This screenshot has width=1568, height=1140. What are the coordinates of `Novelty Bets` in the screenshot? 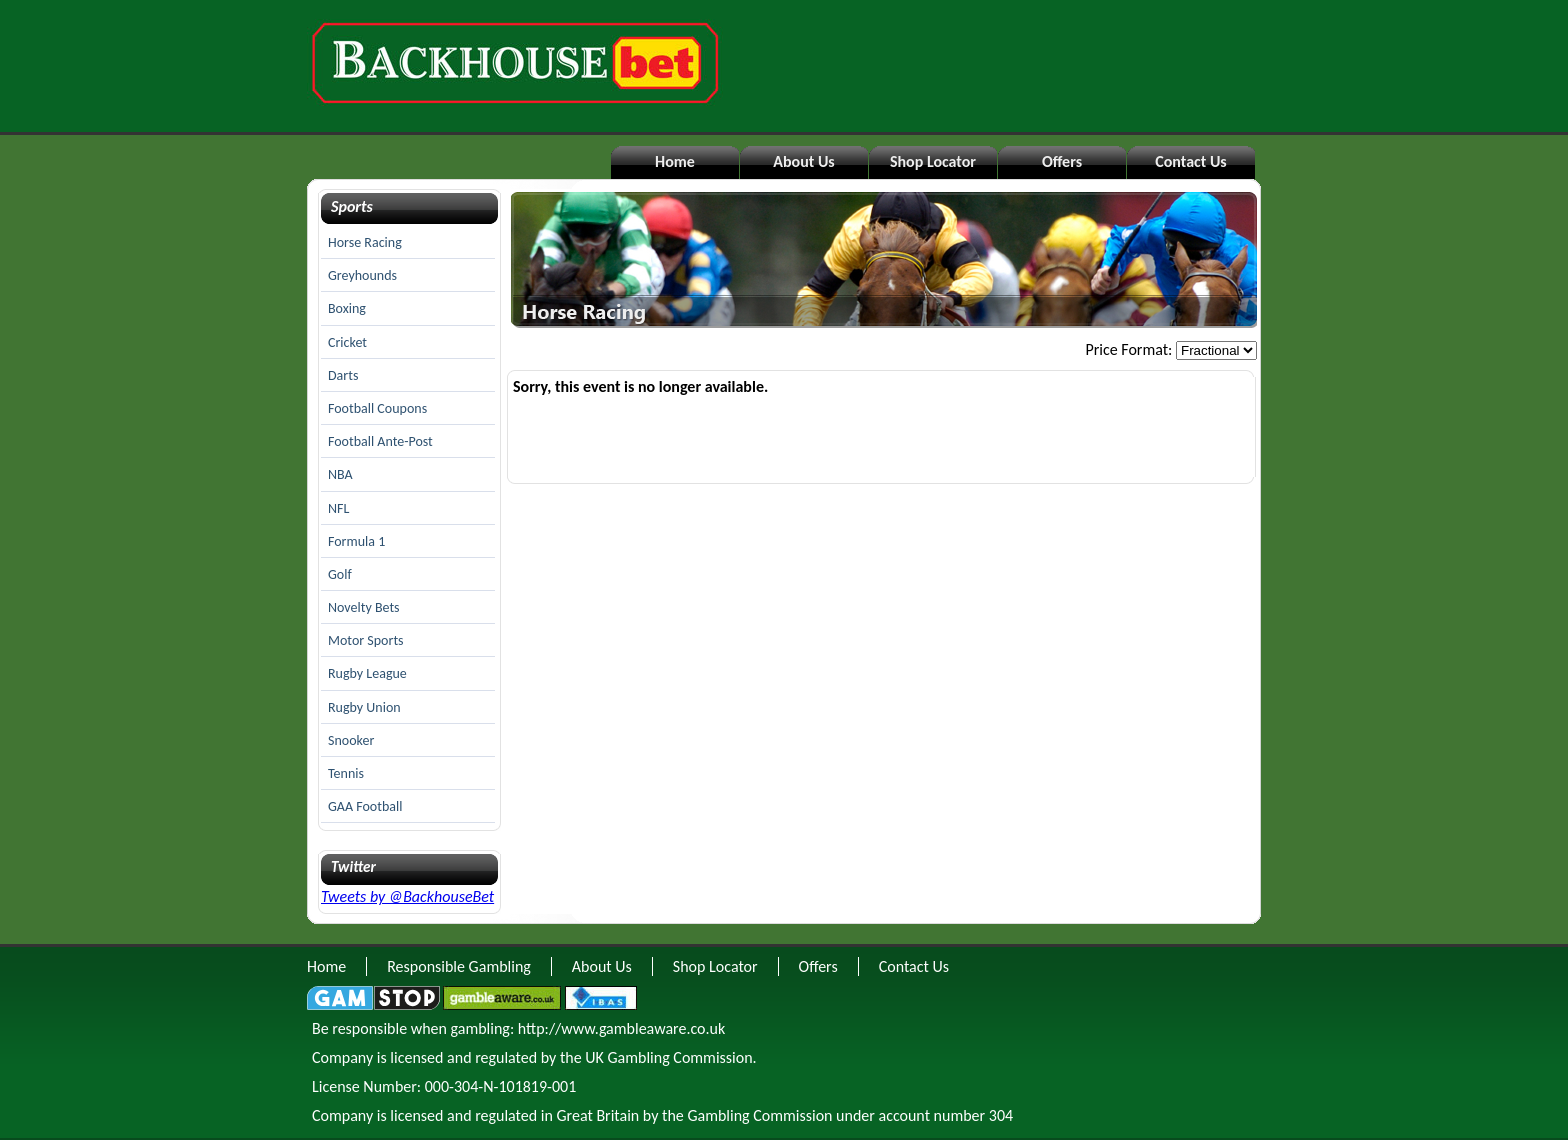 It's located at (364, 607).